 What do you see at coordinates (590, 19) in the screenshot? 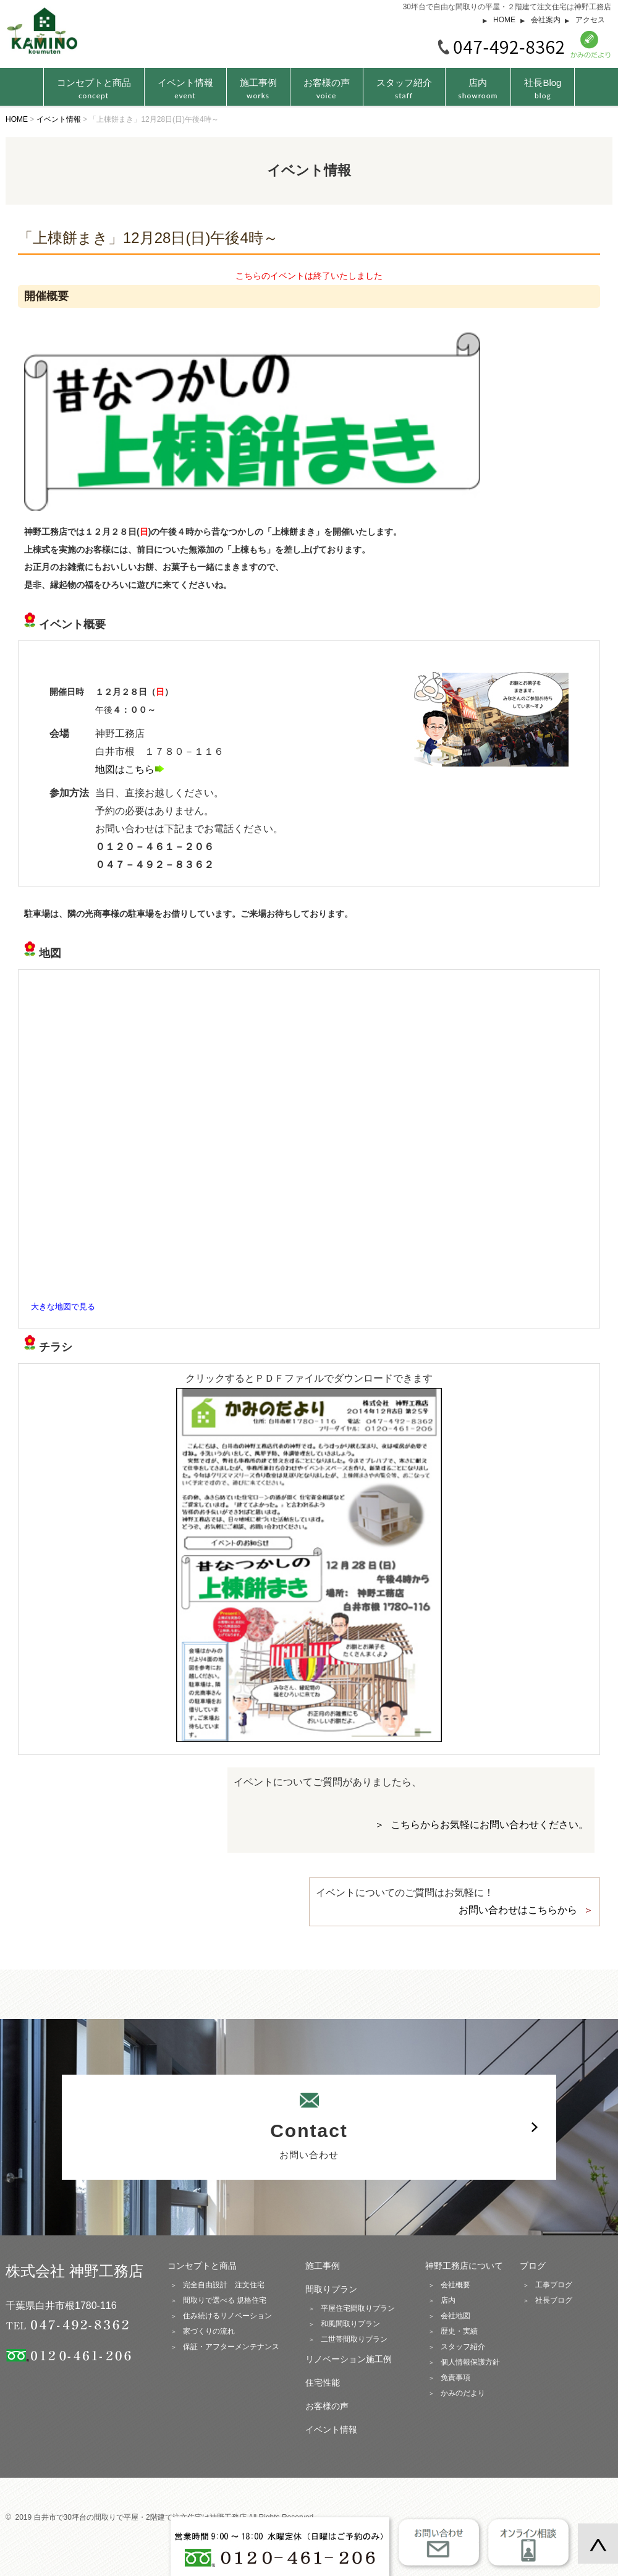
I see `アクセス` at bounding box center [590, 19].